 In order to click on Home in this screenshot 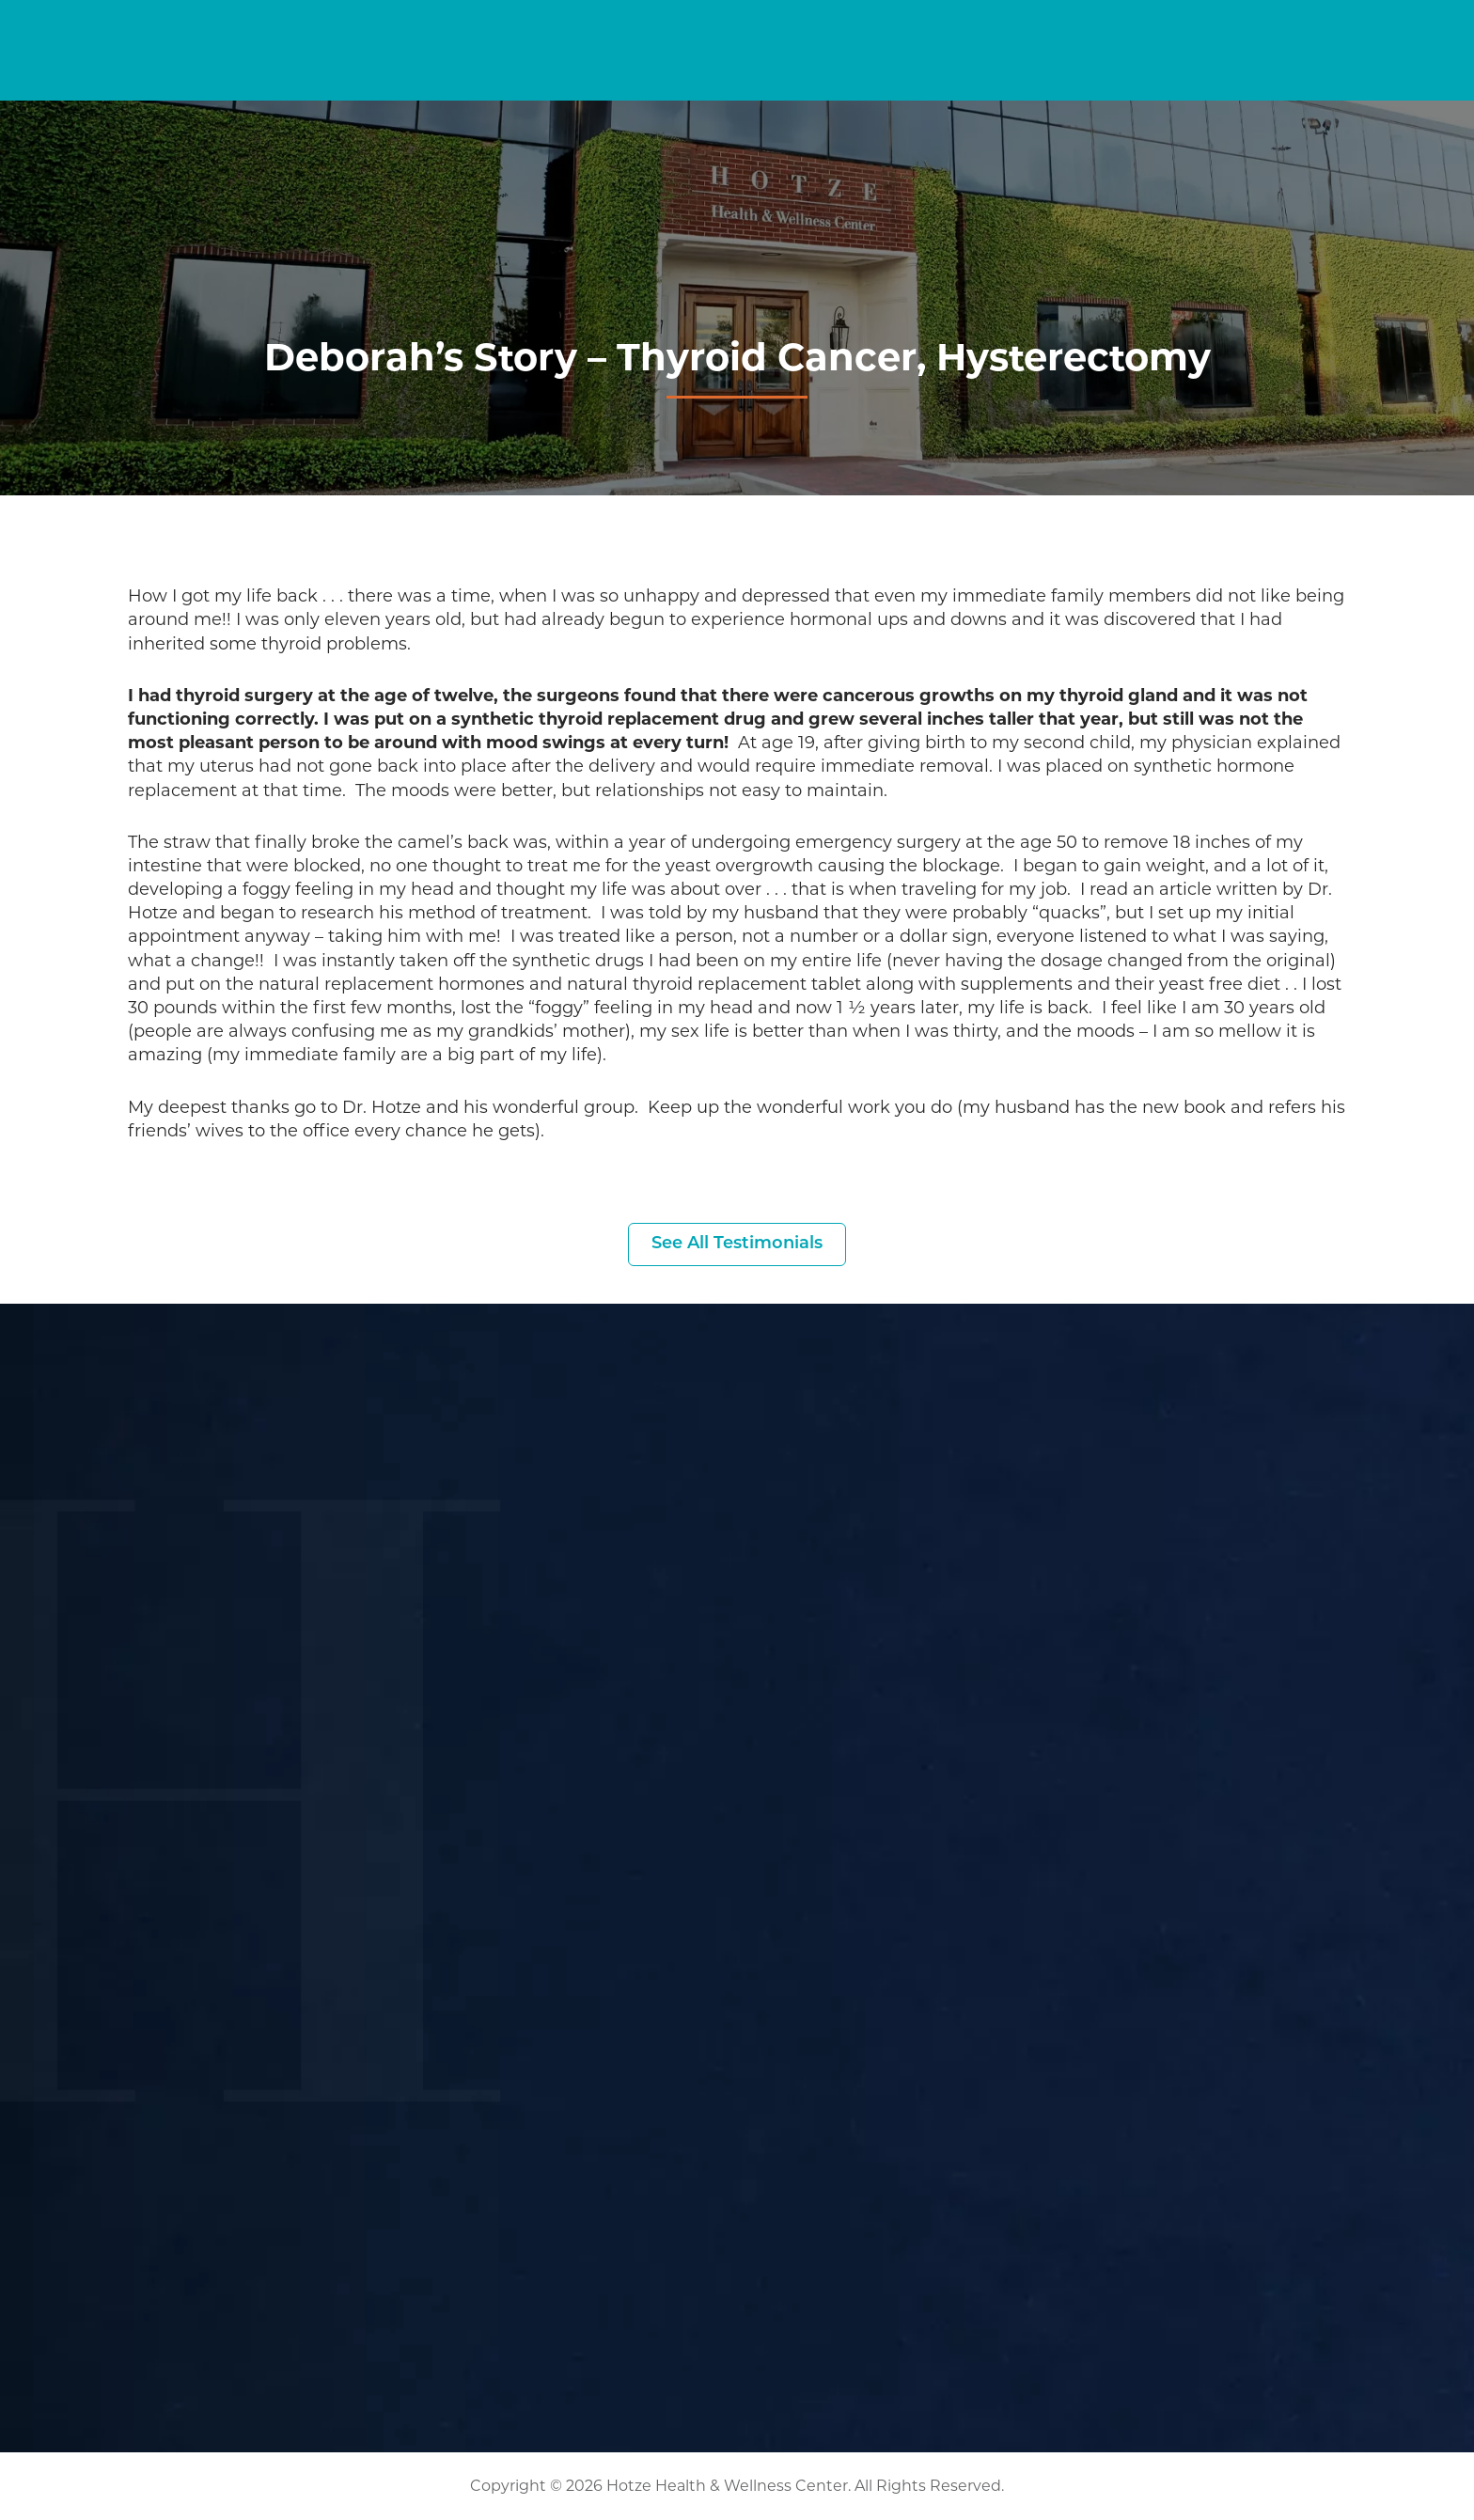, I will do `click(462, 76)`.